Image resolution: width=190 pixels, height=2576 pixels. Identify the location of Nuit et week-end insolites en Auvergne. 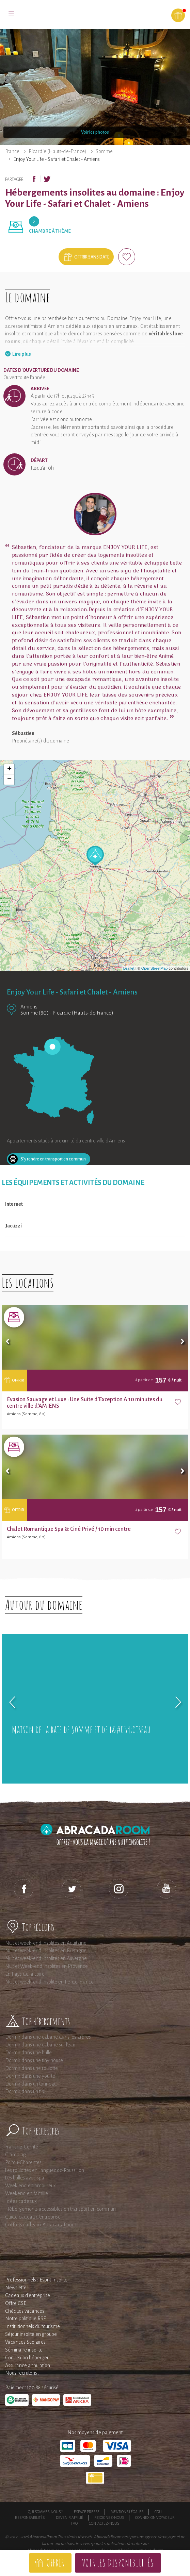
(46, 1958).